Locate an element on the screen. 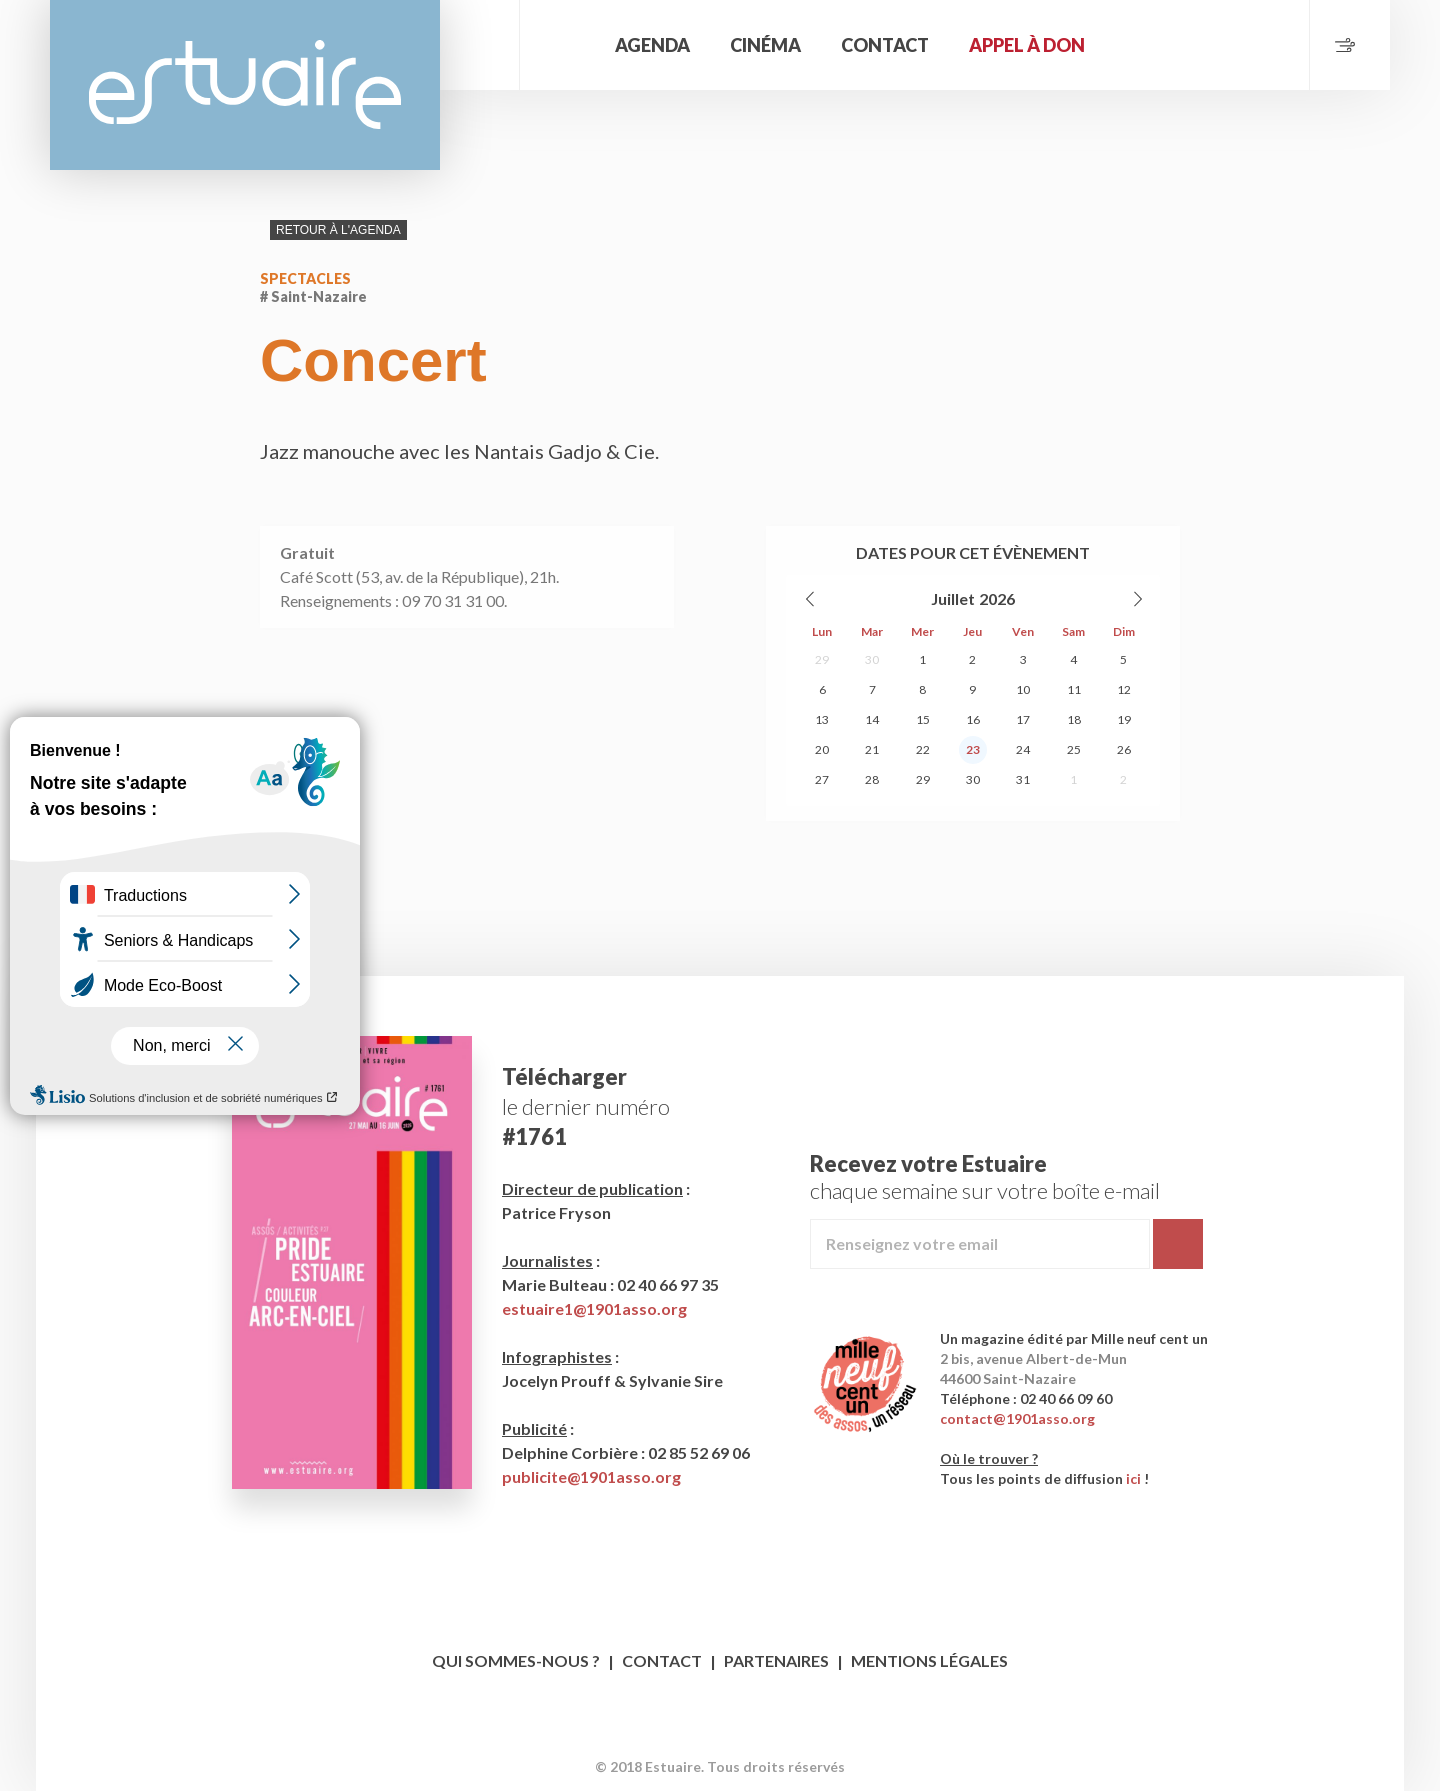 The height and width of the screenshot is (1791, 1440). 16 is located at coordinates (973, 719).